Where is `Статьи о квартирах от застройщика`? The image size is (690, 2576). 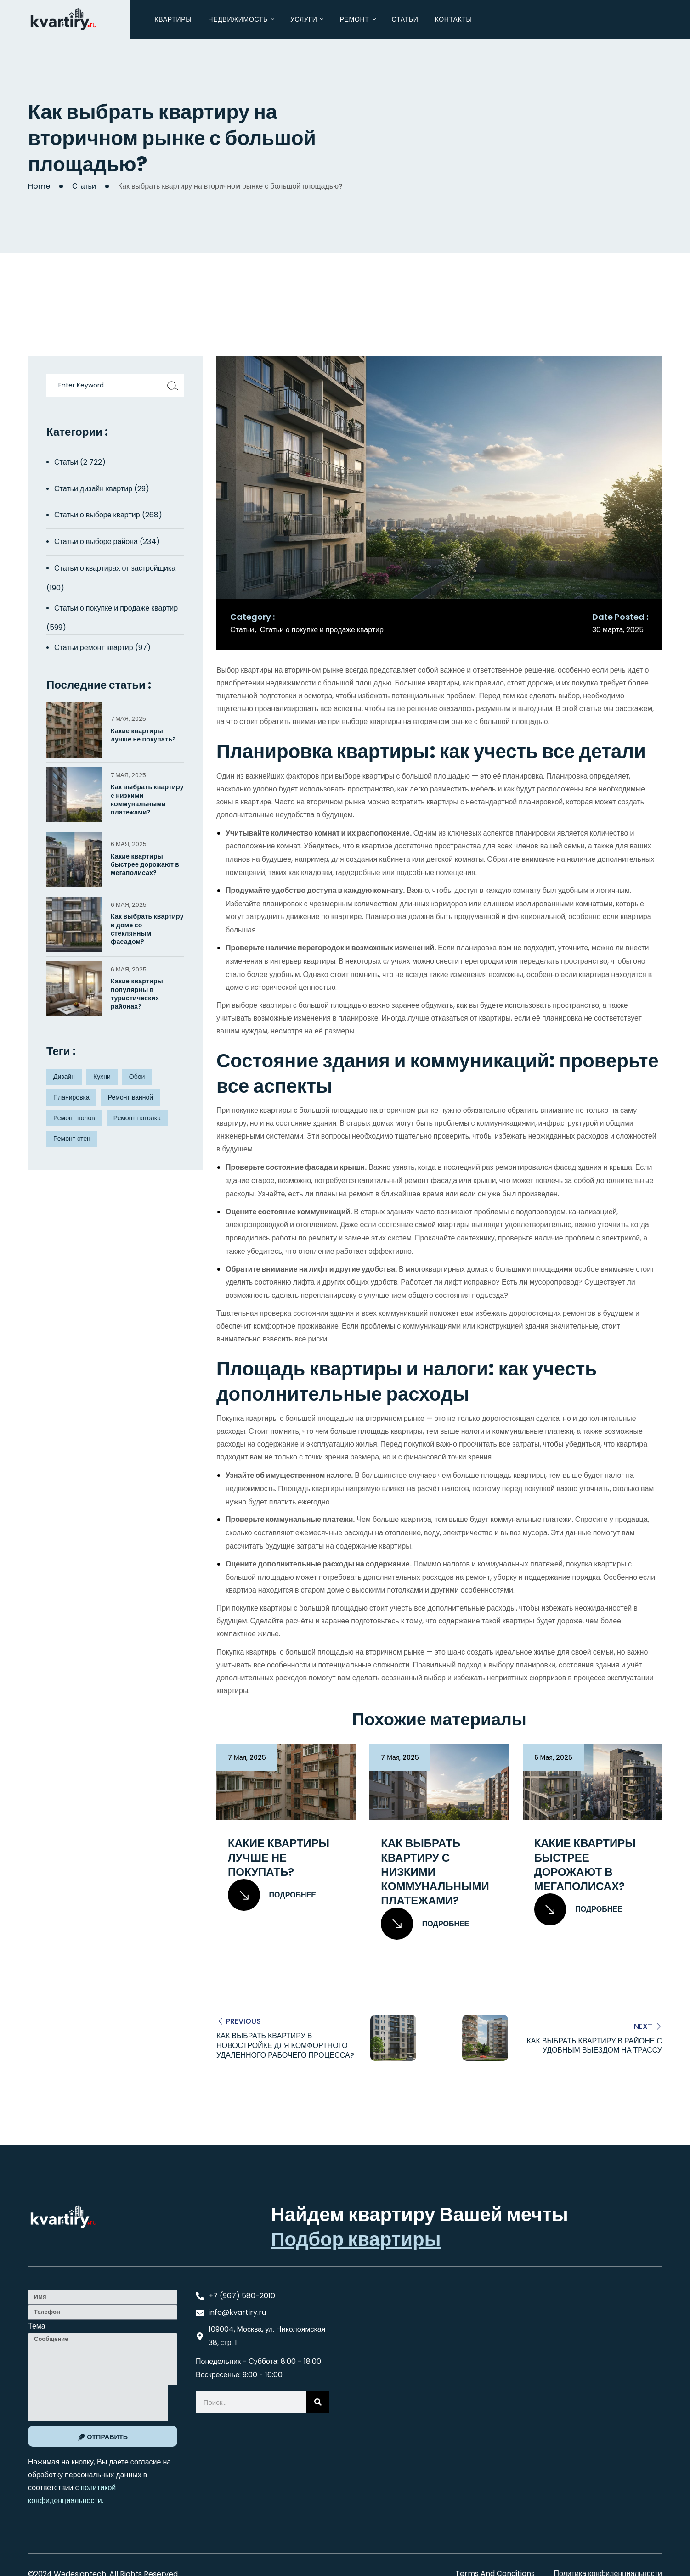
Статьи о квартирах от застройщика is located at coordinates (114, 568).